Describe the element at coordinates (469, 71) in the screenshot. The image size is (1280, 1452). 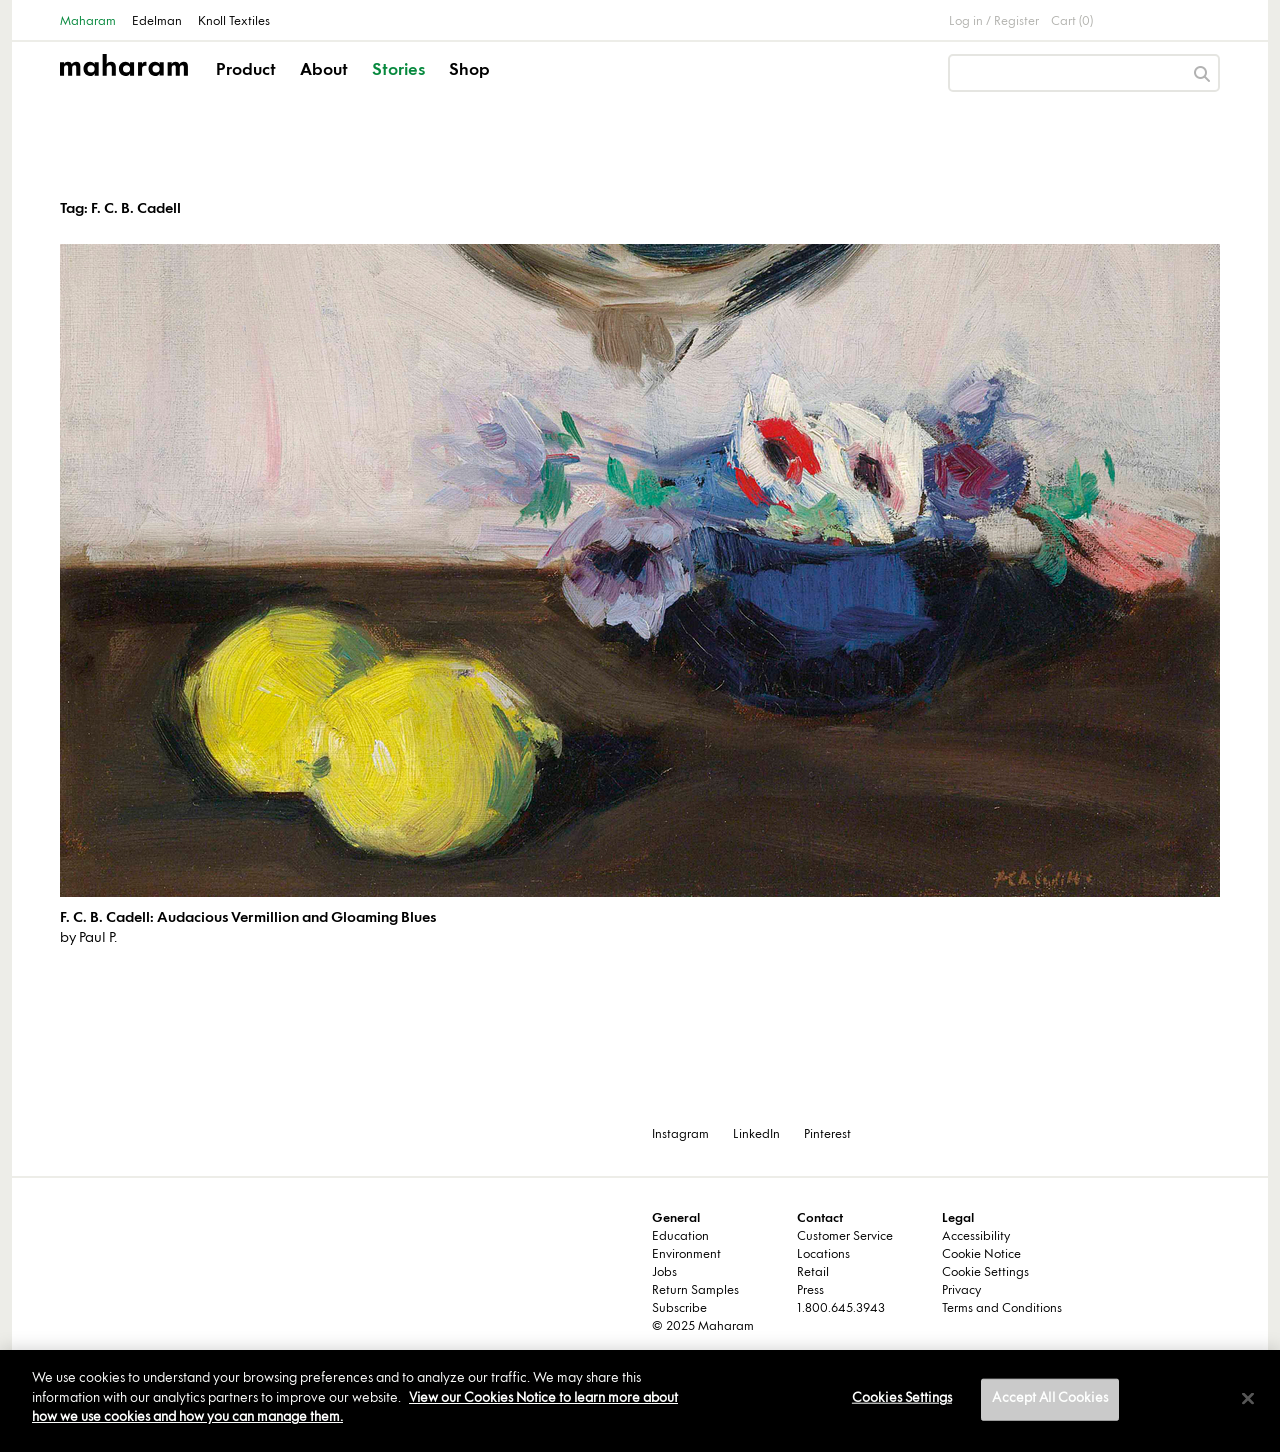
I see `Shop` at that location.